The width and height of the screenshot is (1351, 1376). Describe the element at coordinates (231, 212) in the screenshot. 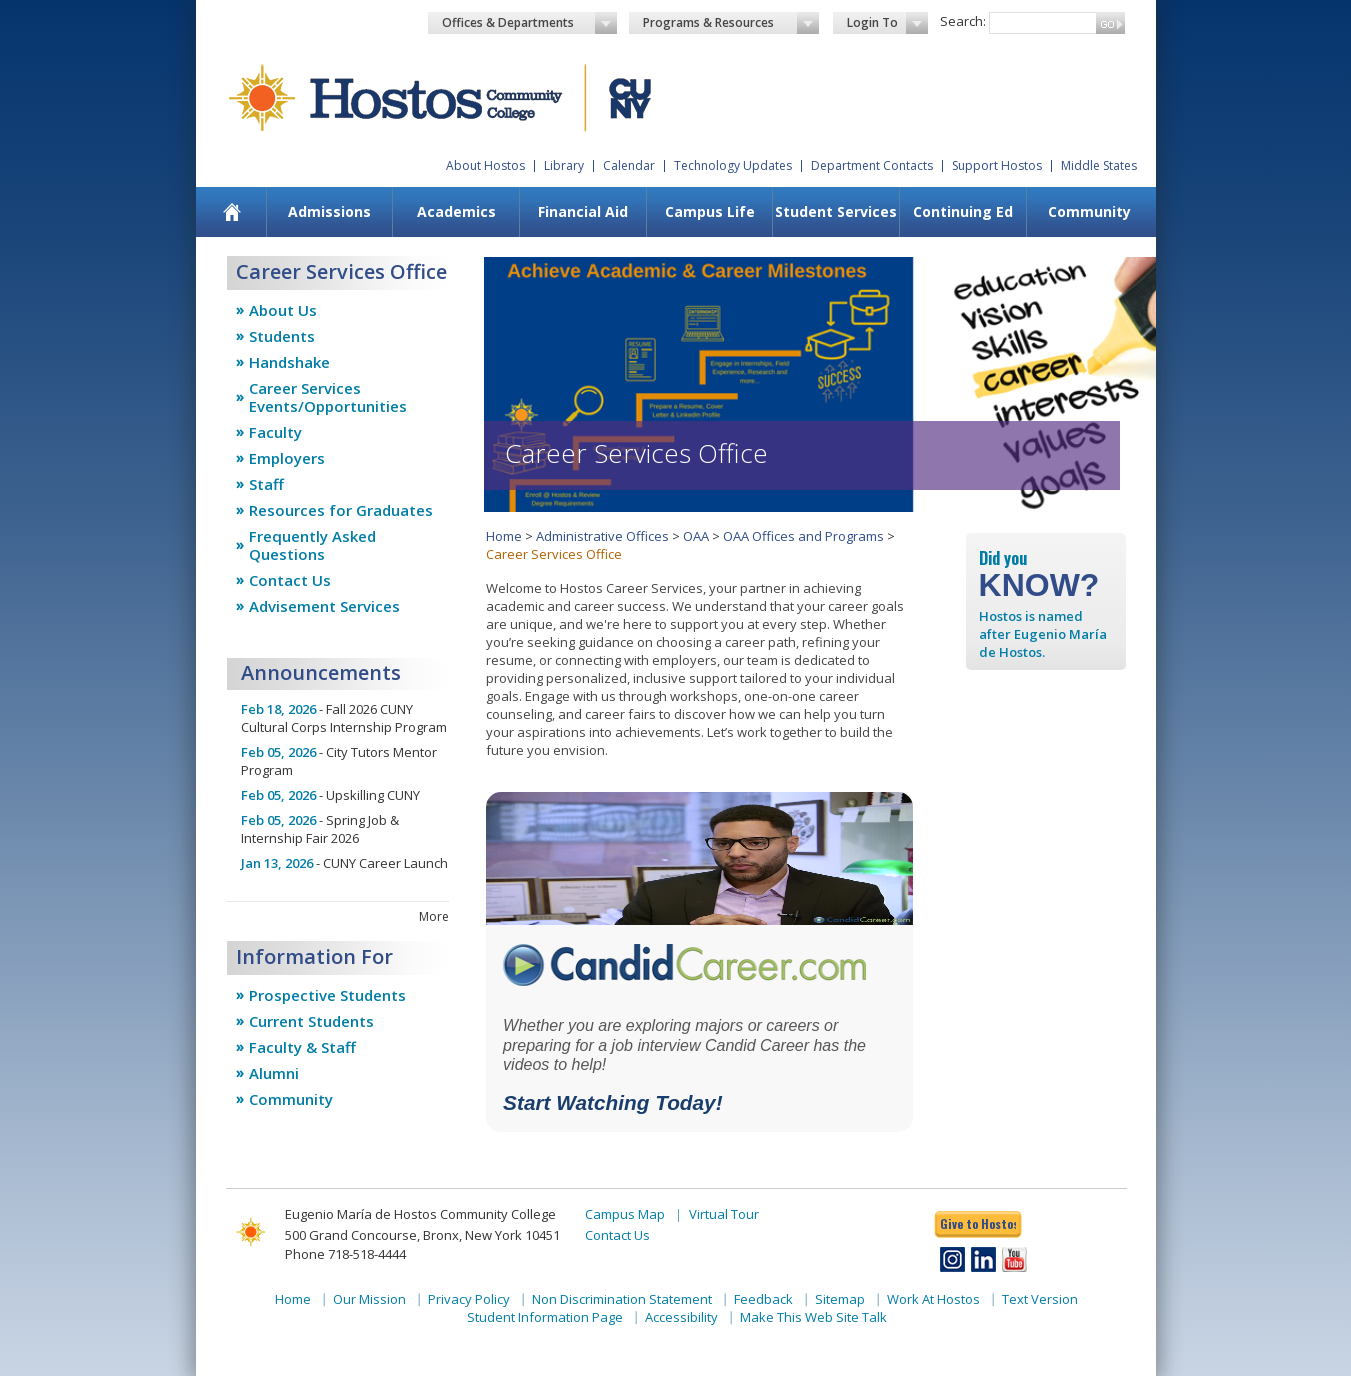

I see `[menuitem]` at that location.